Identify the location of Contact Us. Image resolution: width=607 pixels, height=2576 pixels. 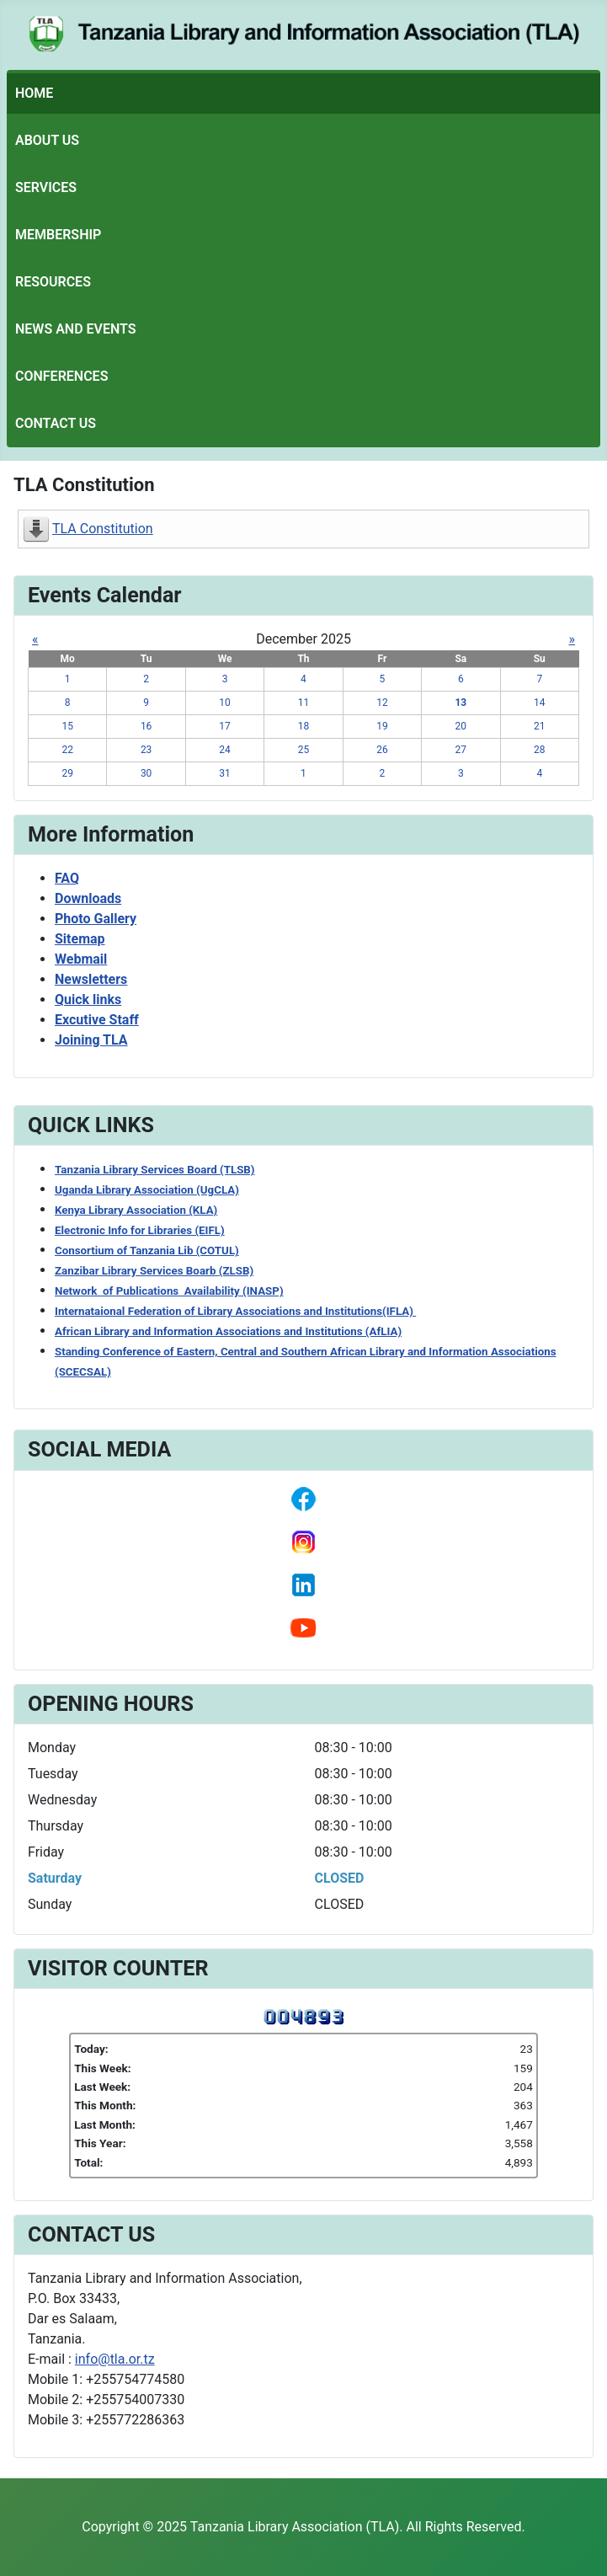
(55, 423).